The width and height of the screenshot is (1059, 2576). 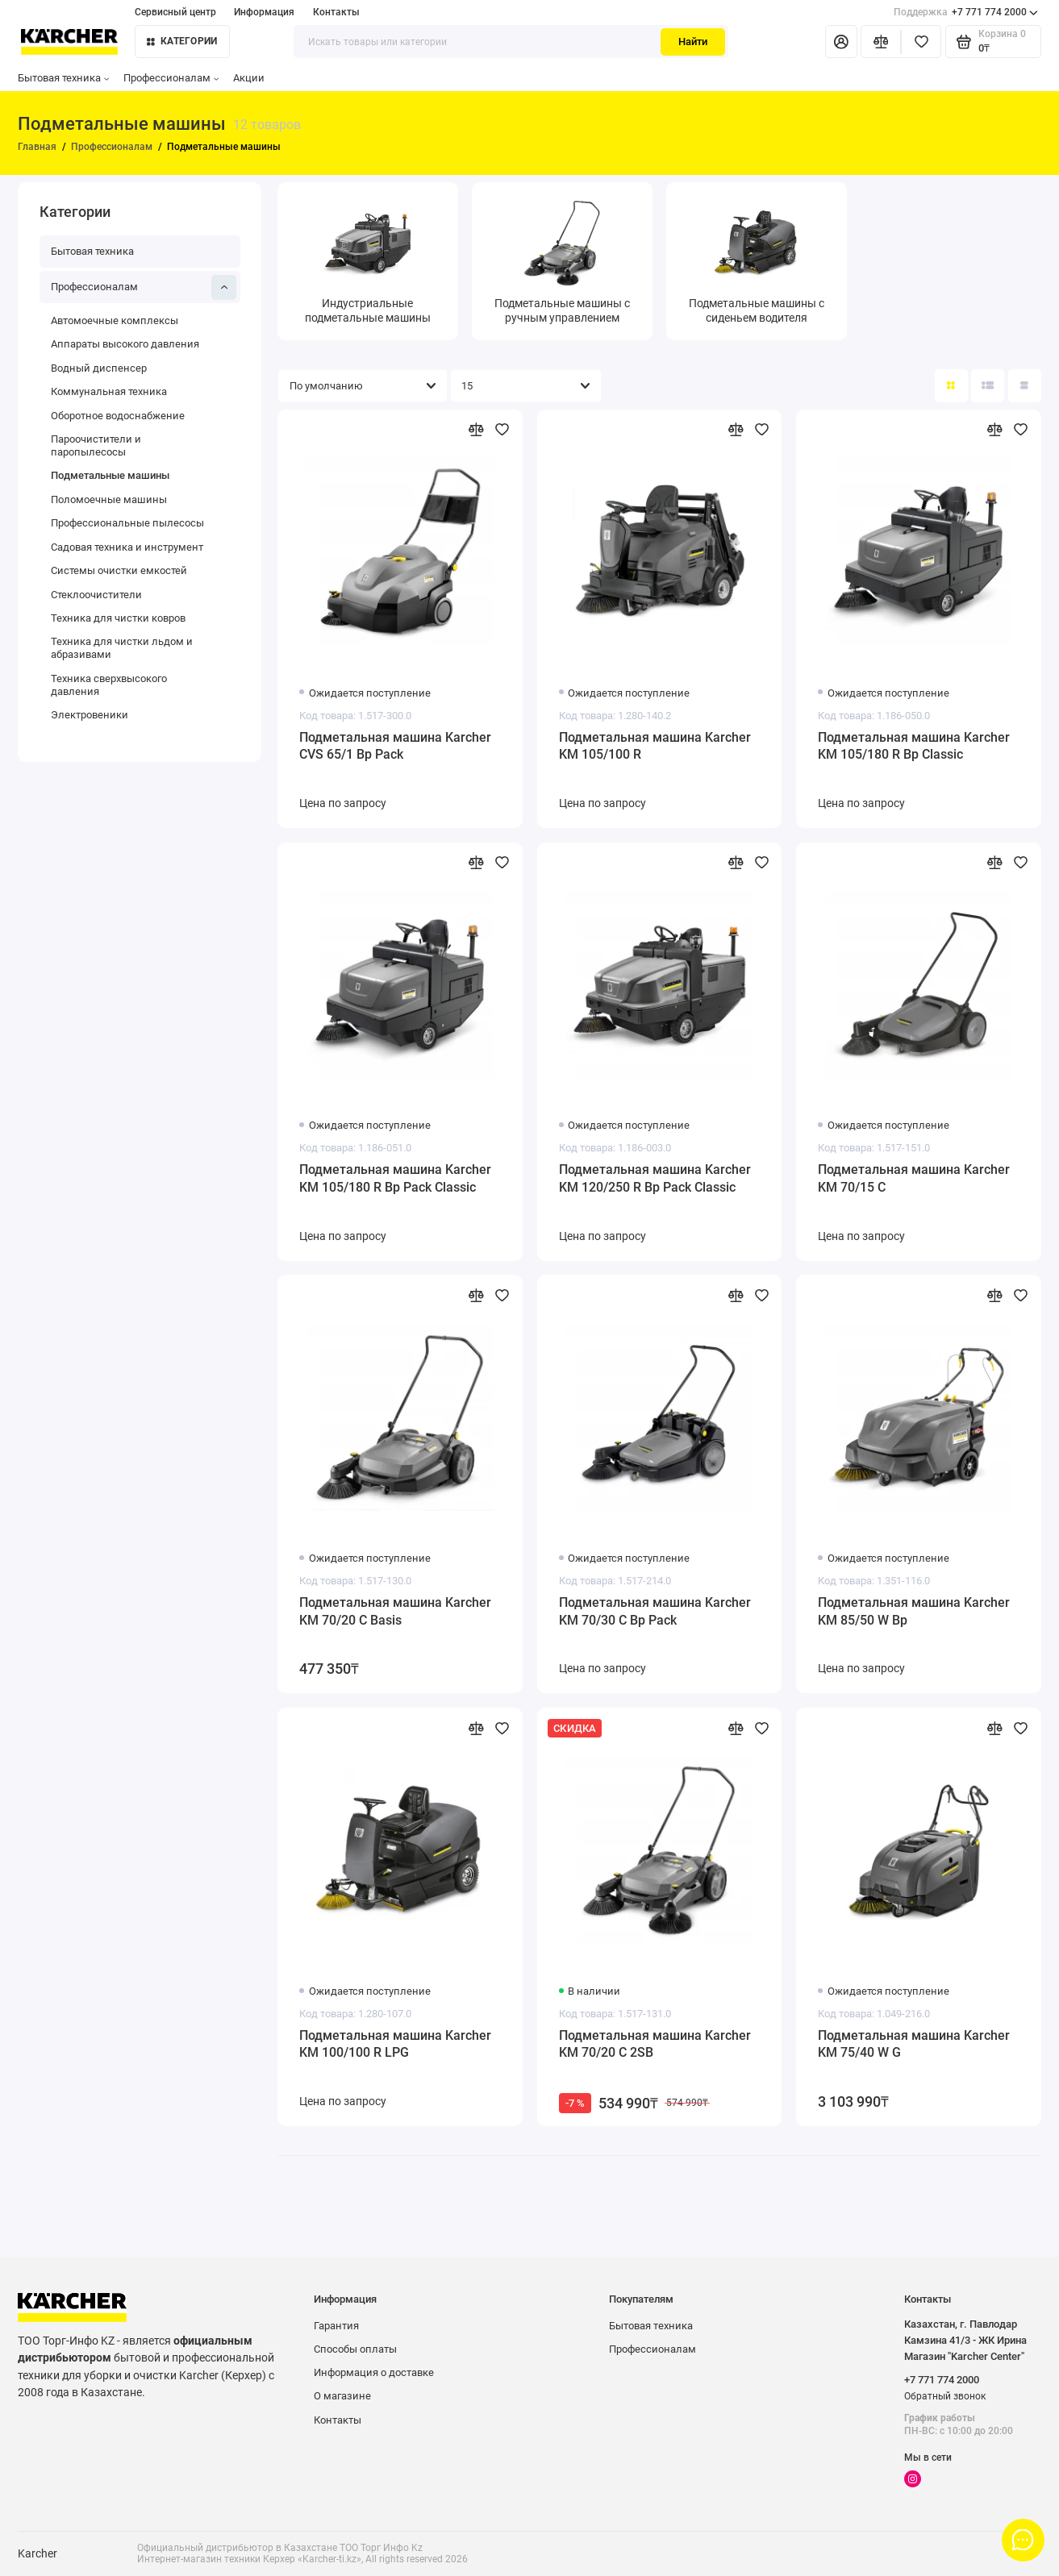 I want to click on Техника для чистки ковров, so click(x=118, y=618).